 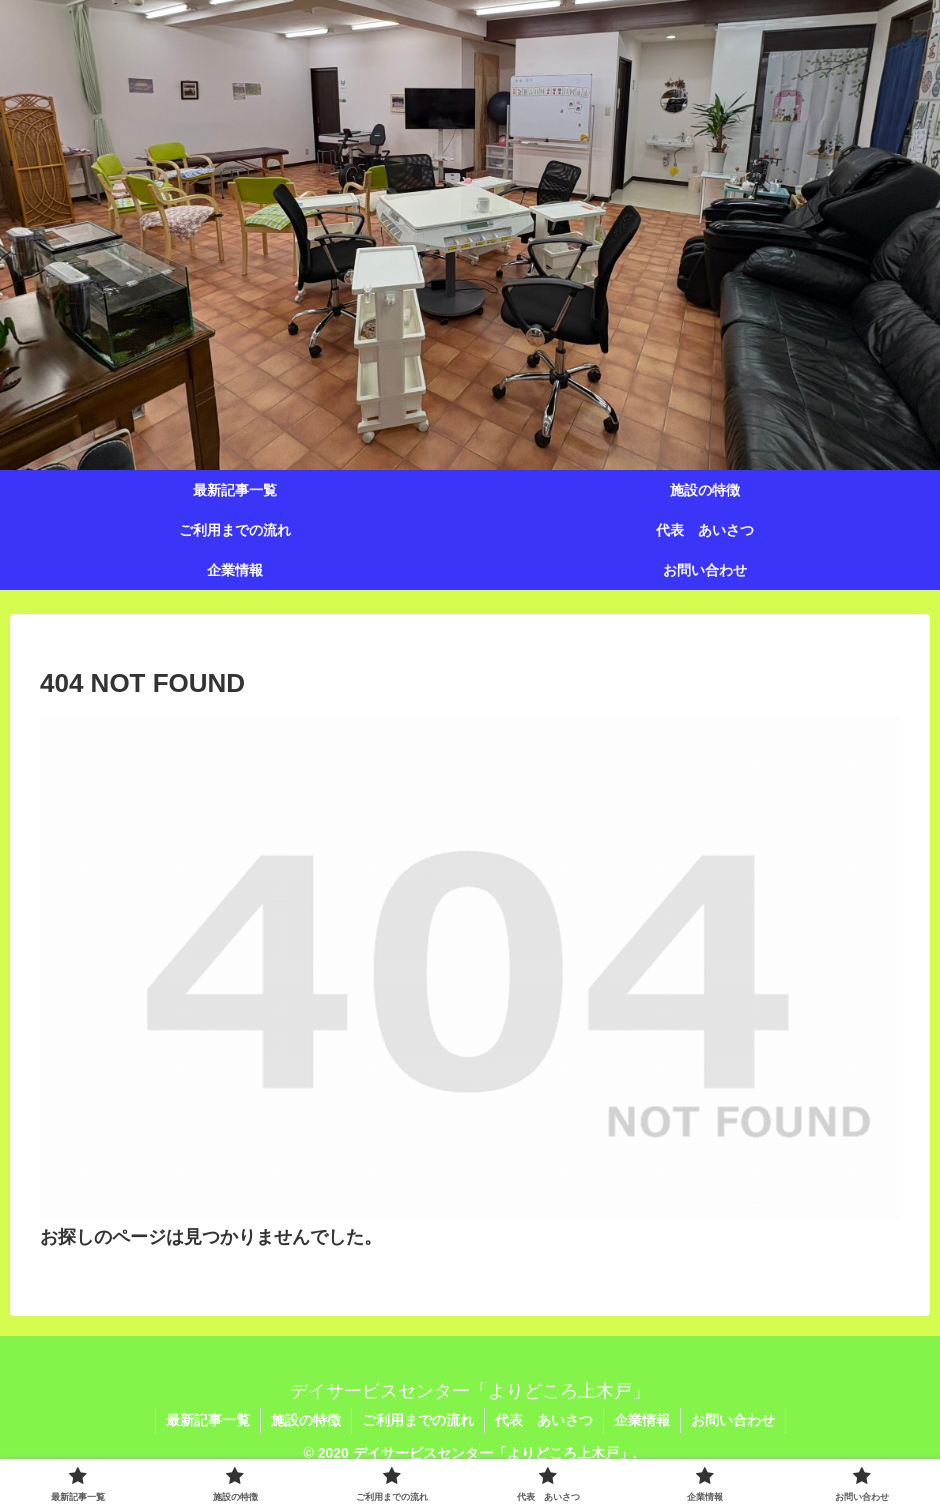 What do you see at coordinates (733, 1420) in the screenshot?
I see `お問い合わせ` at bounding box center [733, 1420].